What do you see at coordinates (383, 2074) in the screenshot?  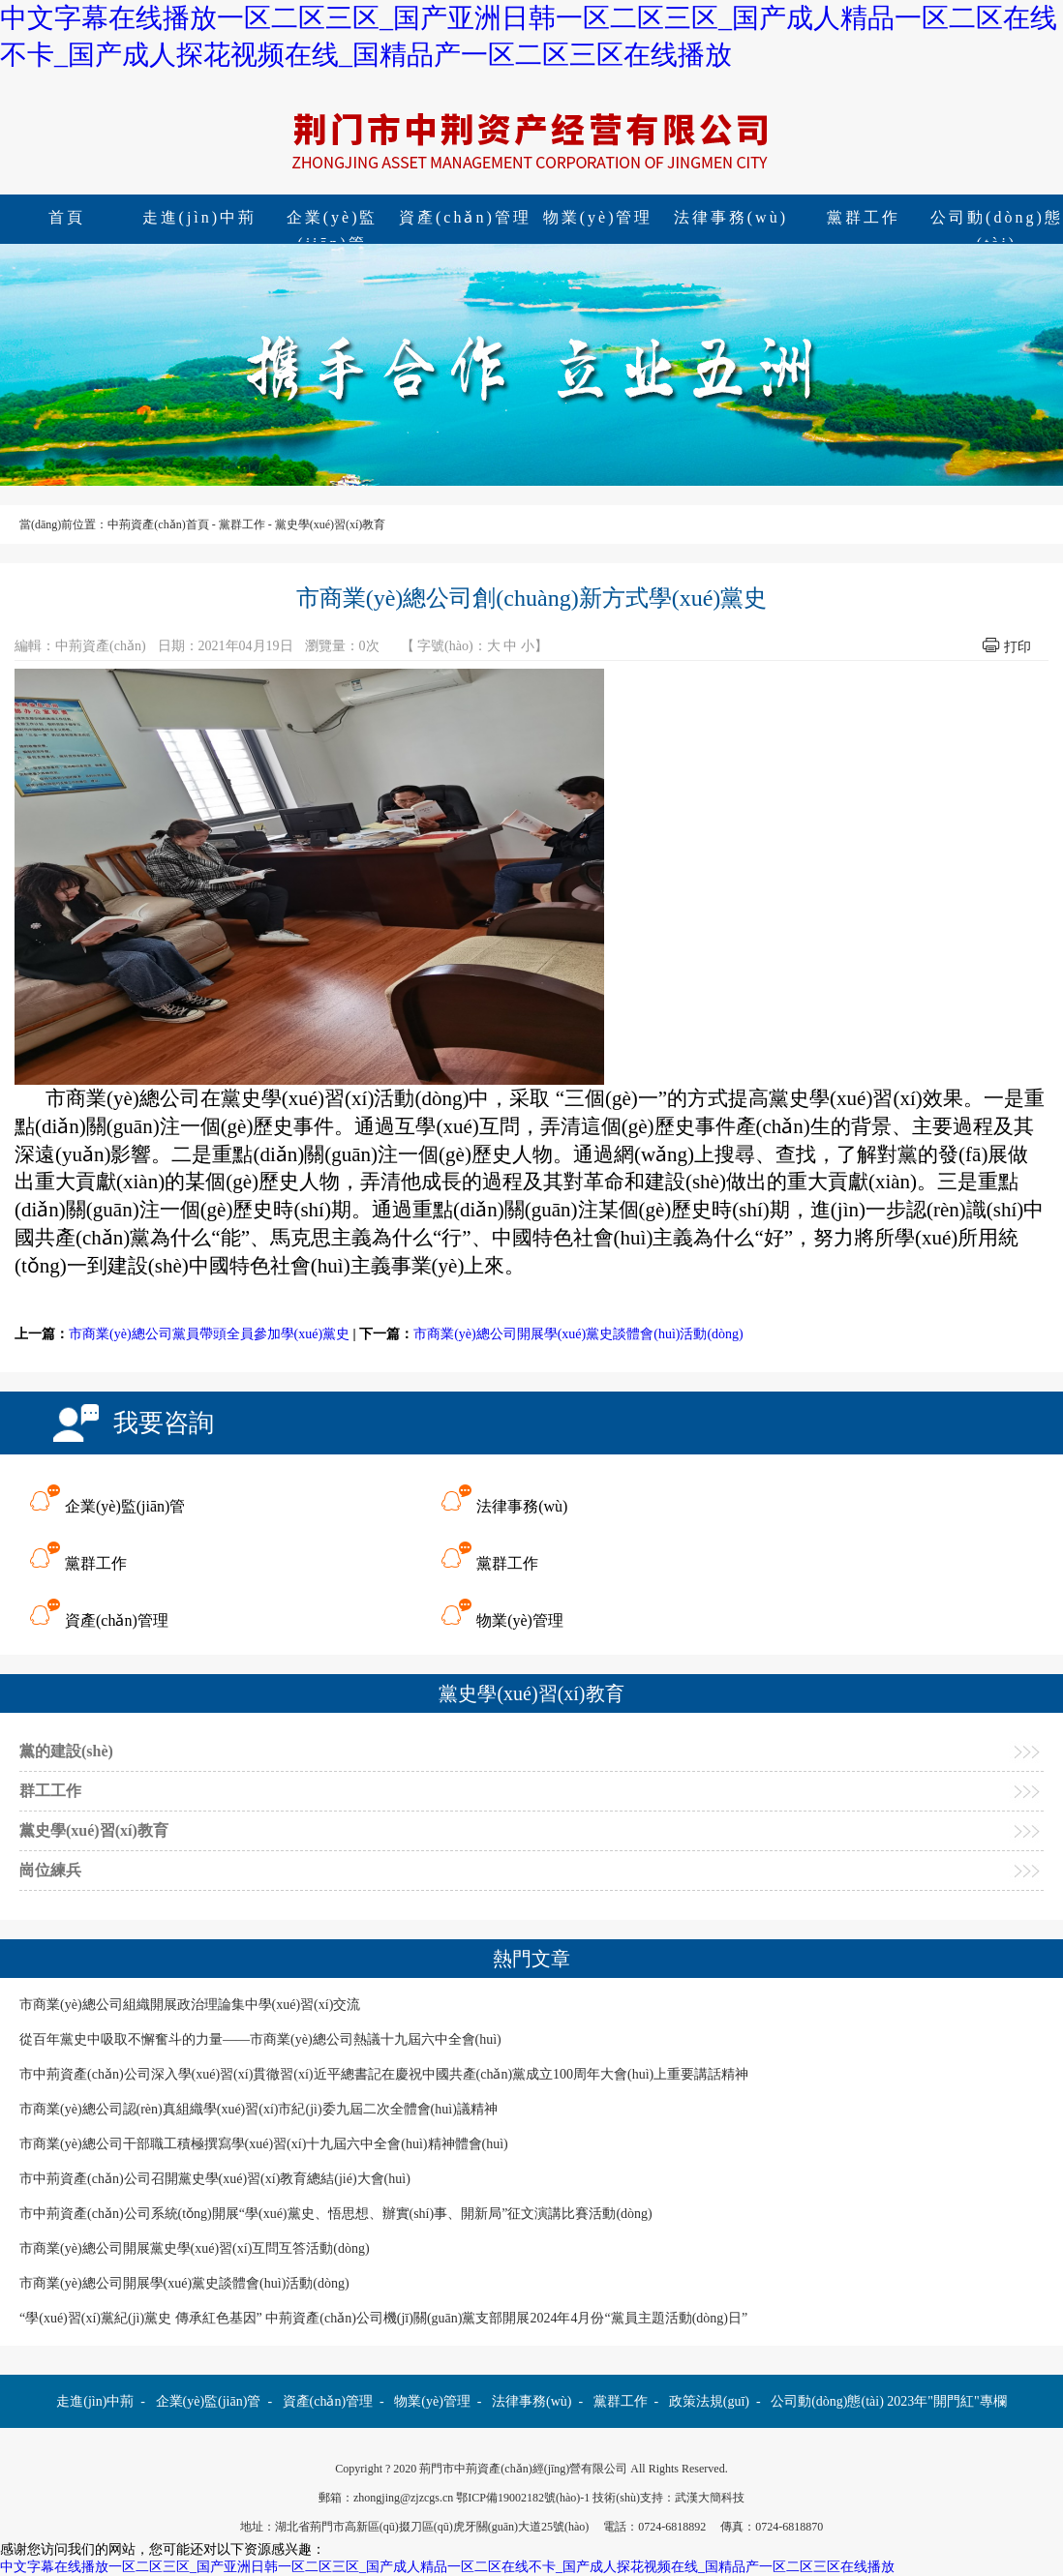 I see `市中荊資產(chǎn)公司深入學(xué)習(xí)貫徹習(xí)近平總書記在慶祝中國共產(chǎn)黨成立100周年大會(huì)上重要講話精神` at bounding box center [383, 2074].